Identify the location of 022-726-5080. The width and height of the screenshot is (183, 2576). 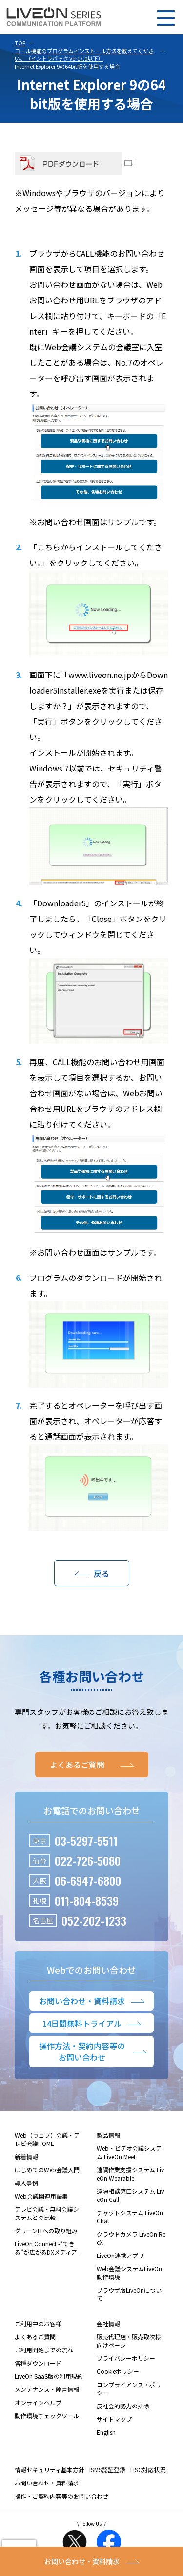
(88, 1860).